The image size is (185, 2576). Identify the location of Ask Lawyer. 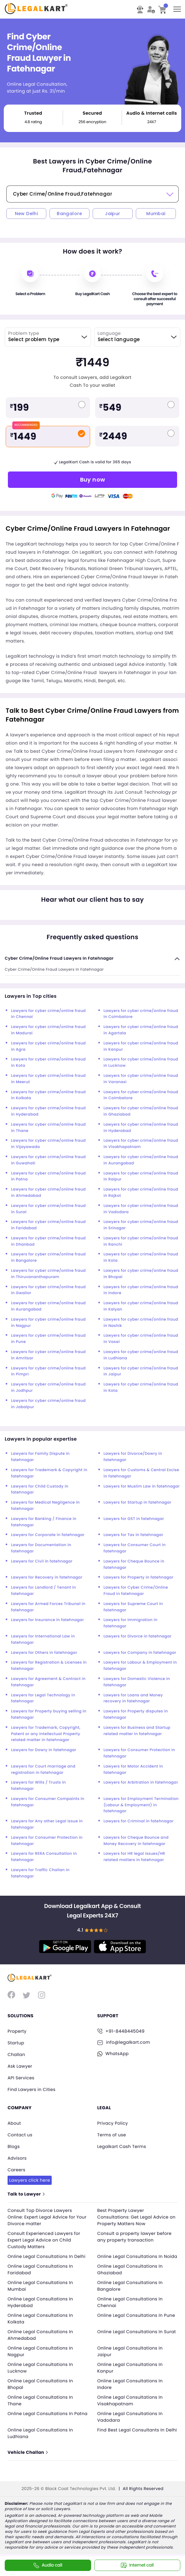
(20, 2065).